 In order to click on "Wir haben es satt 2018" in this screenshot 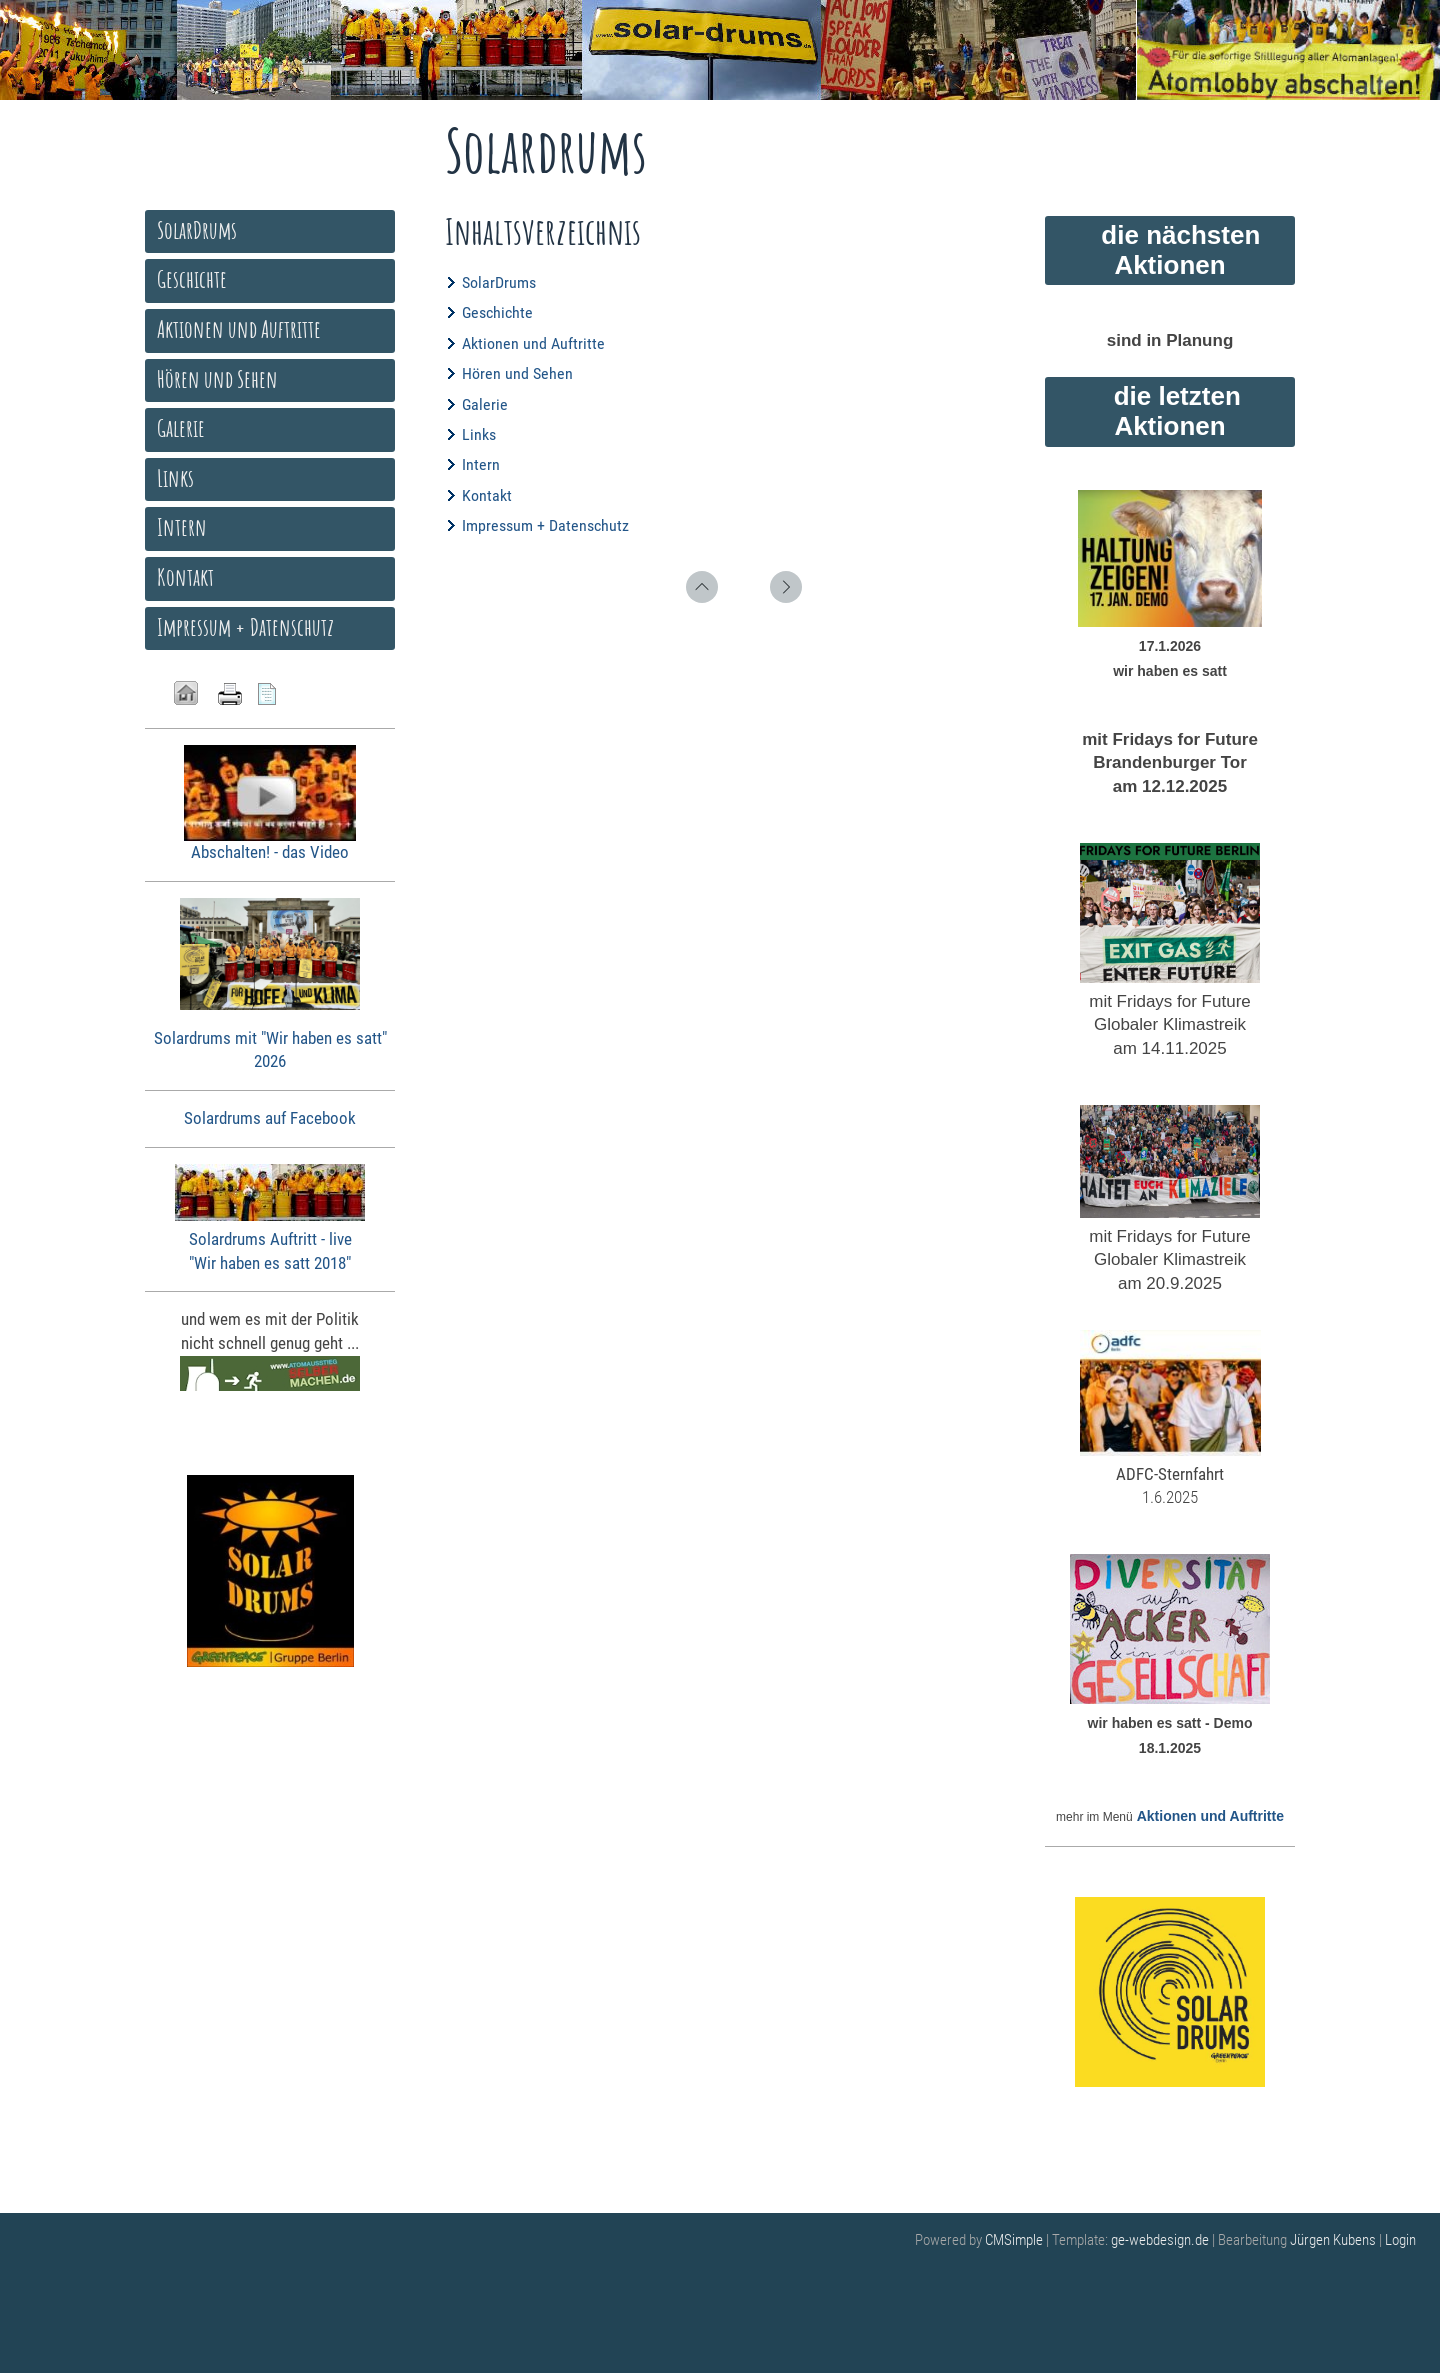, I will do `click(270, 1263)`.